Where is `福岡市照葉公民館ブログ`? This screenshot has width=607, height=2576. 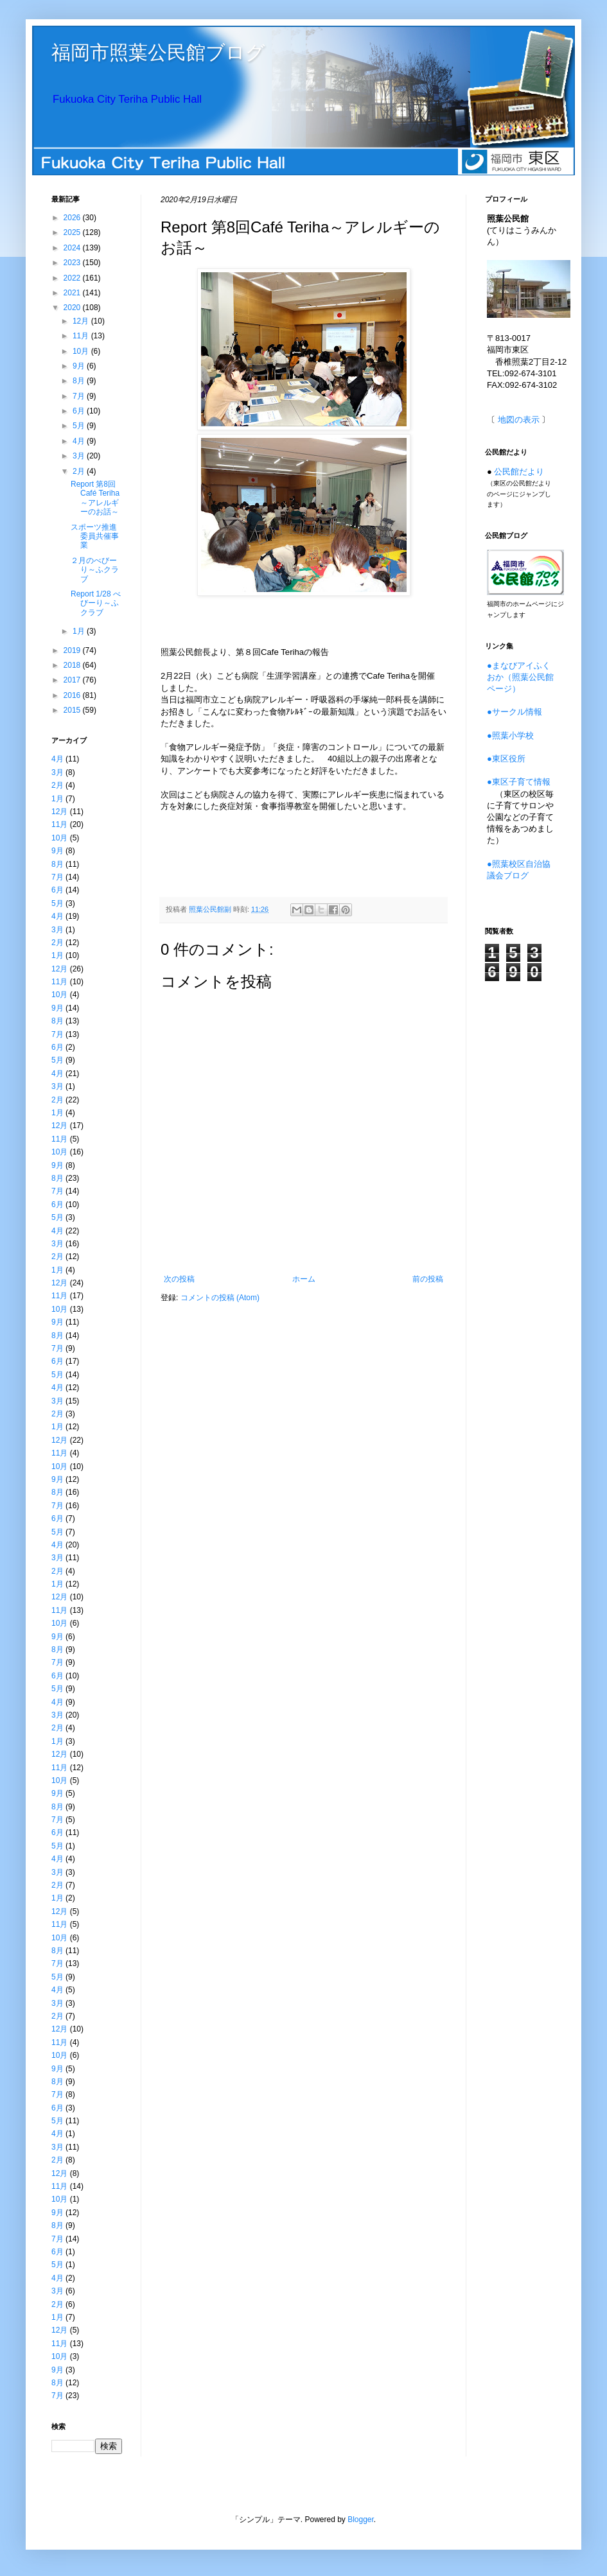
福岡市照葉公民館ブログ is located at coordinates (158, 52).